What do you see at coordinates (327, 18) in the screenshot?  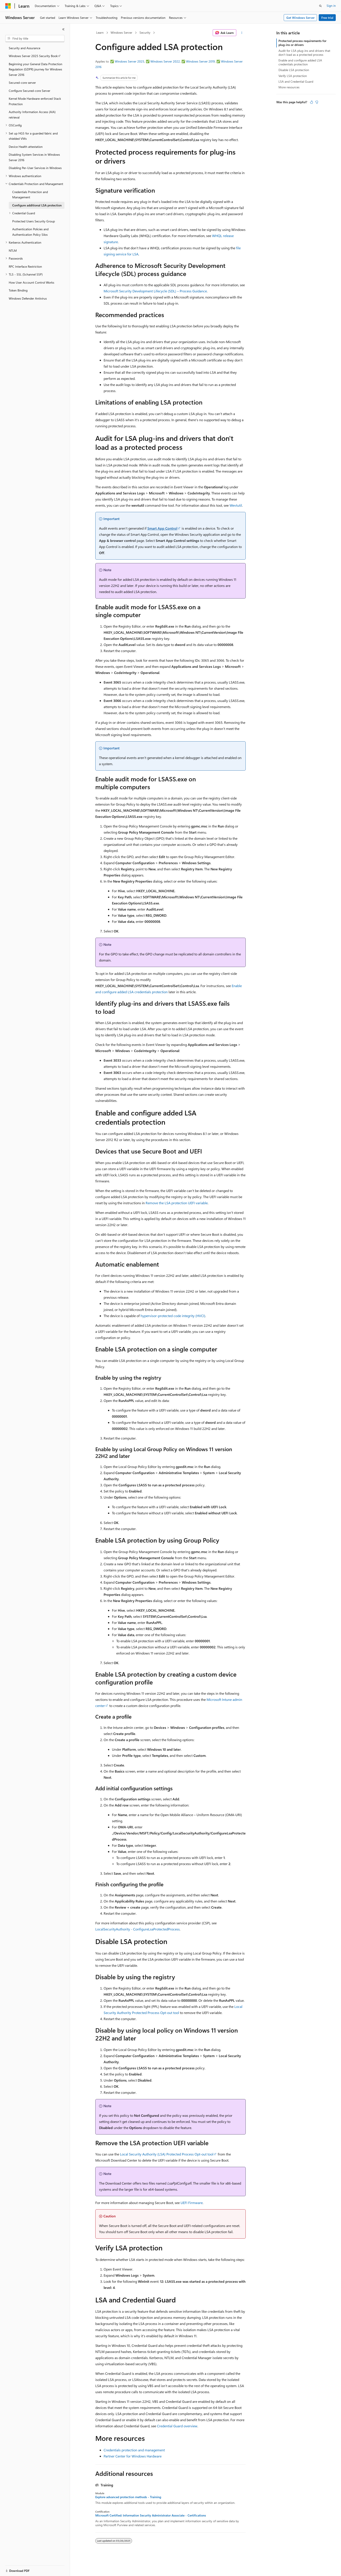 I see `Free trial` at bounding box center [327, 18].